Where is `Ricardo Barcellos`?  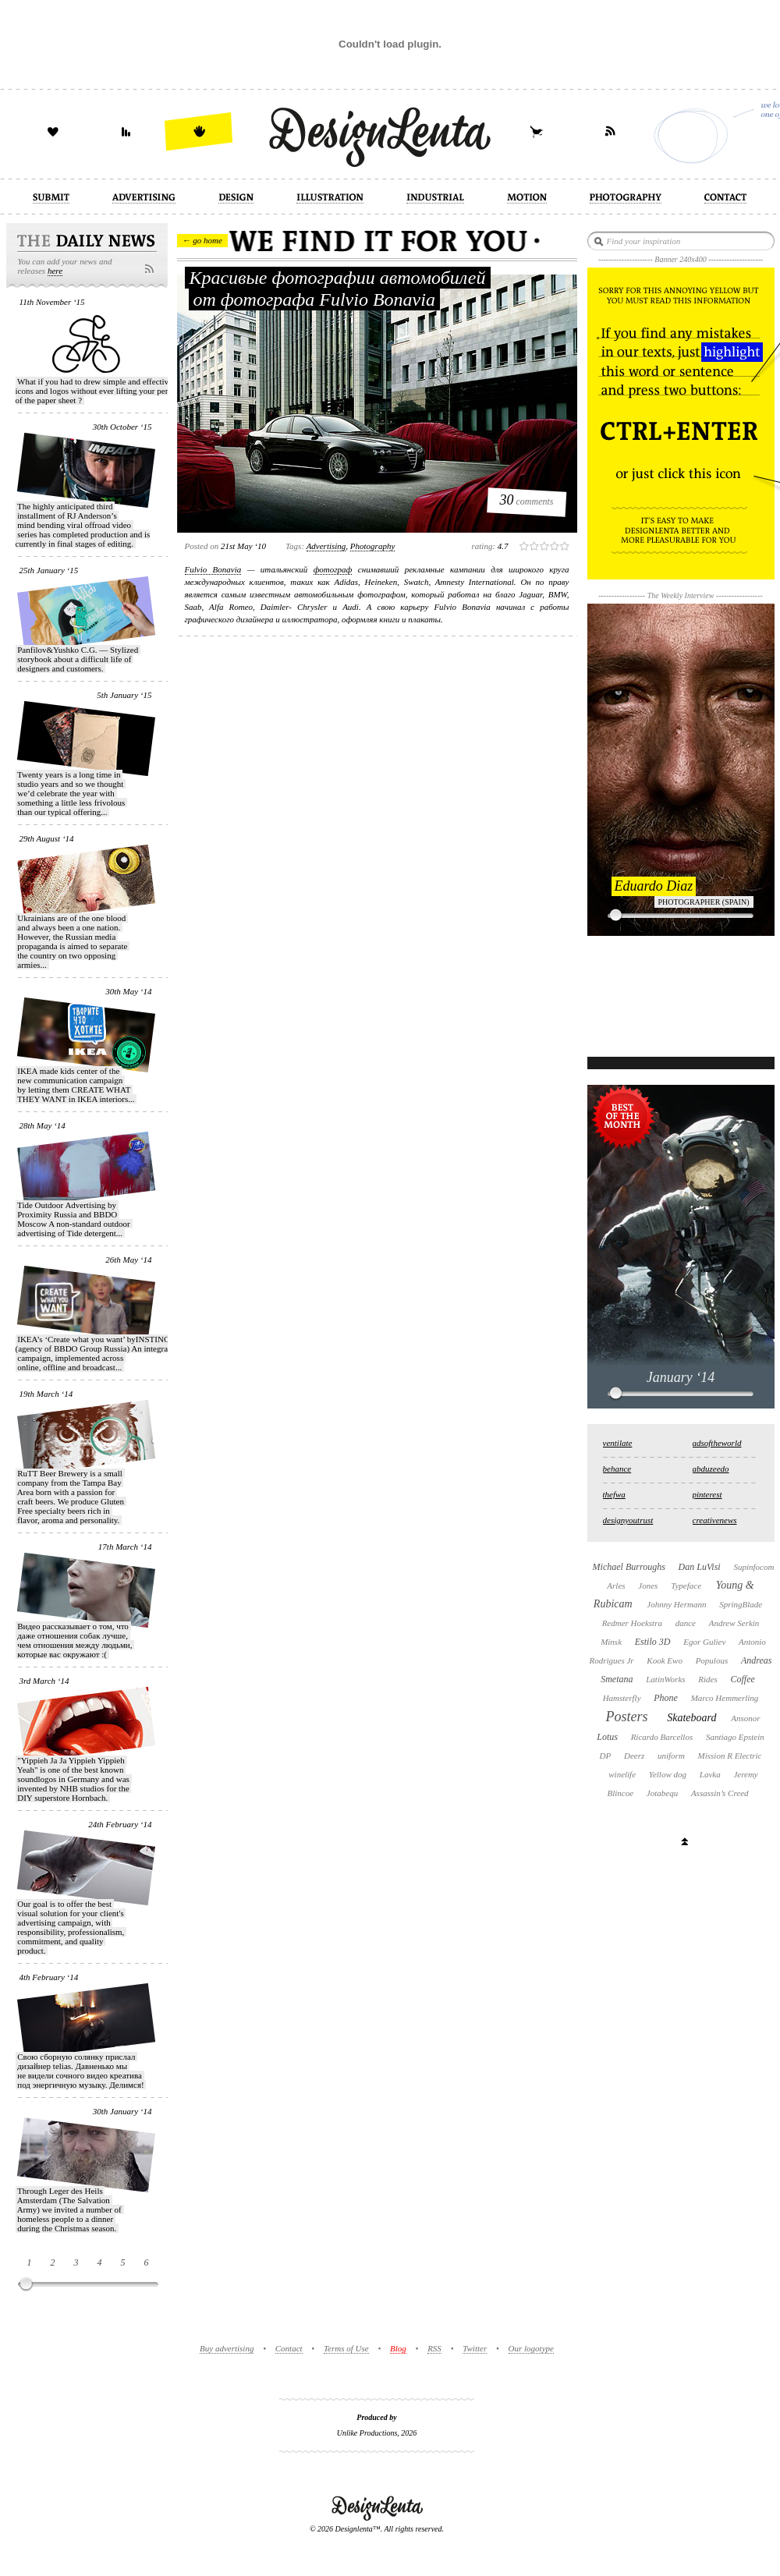 Ricardo Barcellos is located at coordinates (662, 1737).